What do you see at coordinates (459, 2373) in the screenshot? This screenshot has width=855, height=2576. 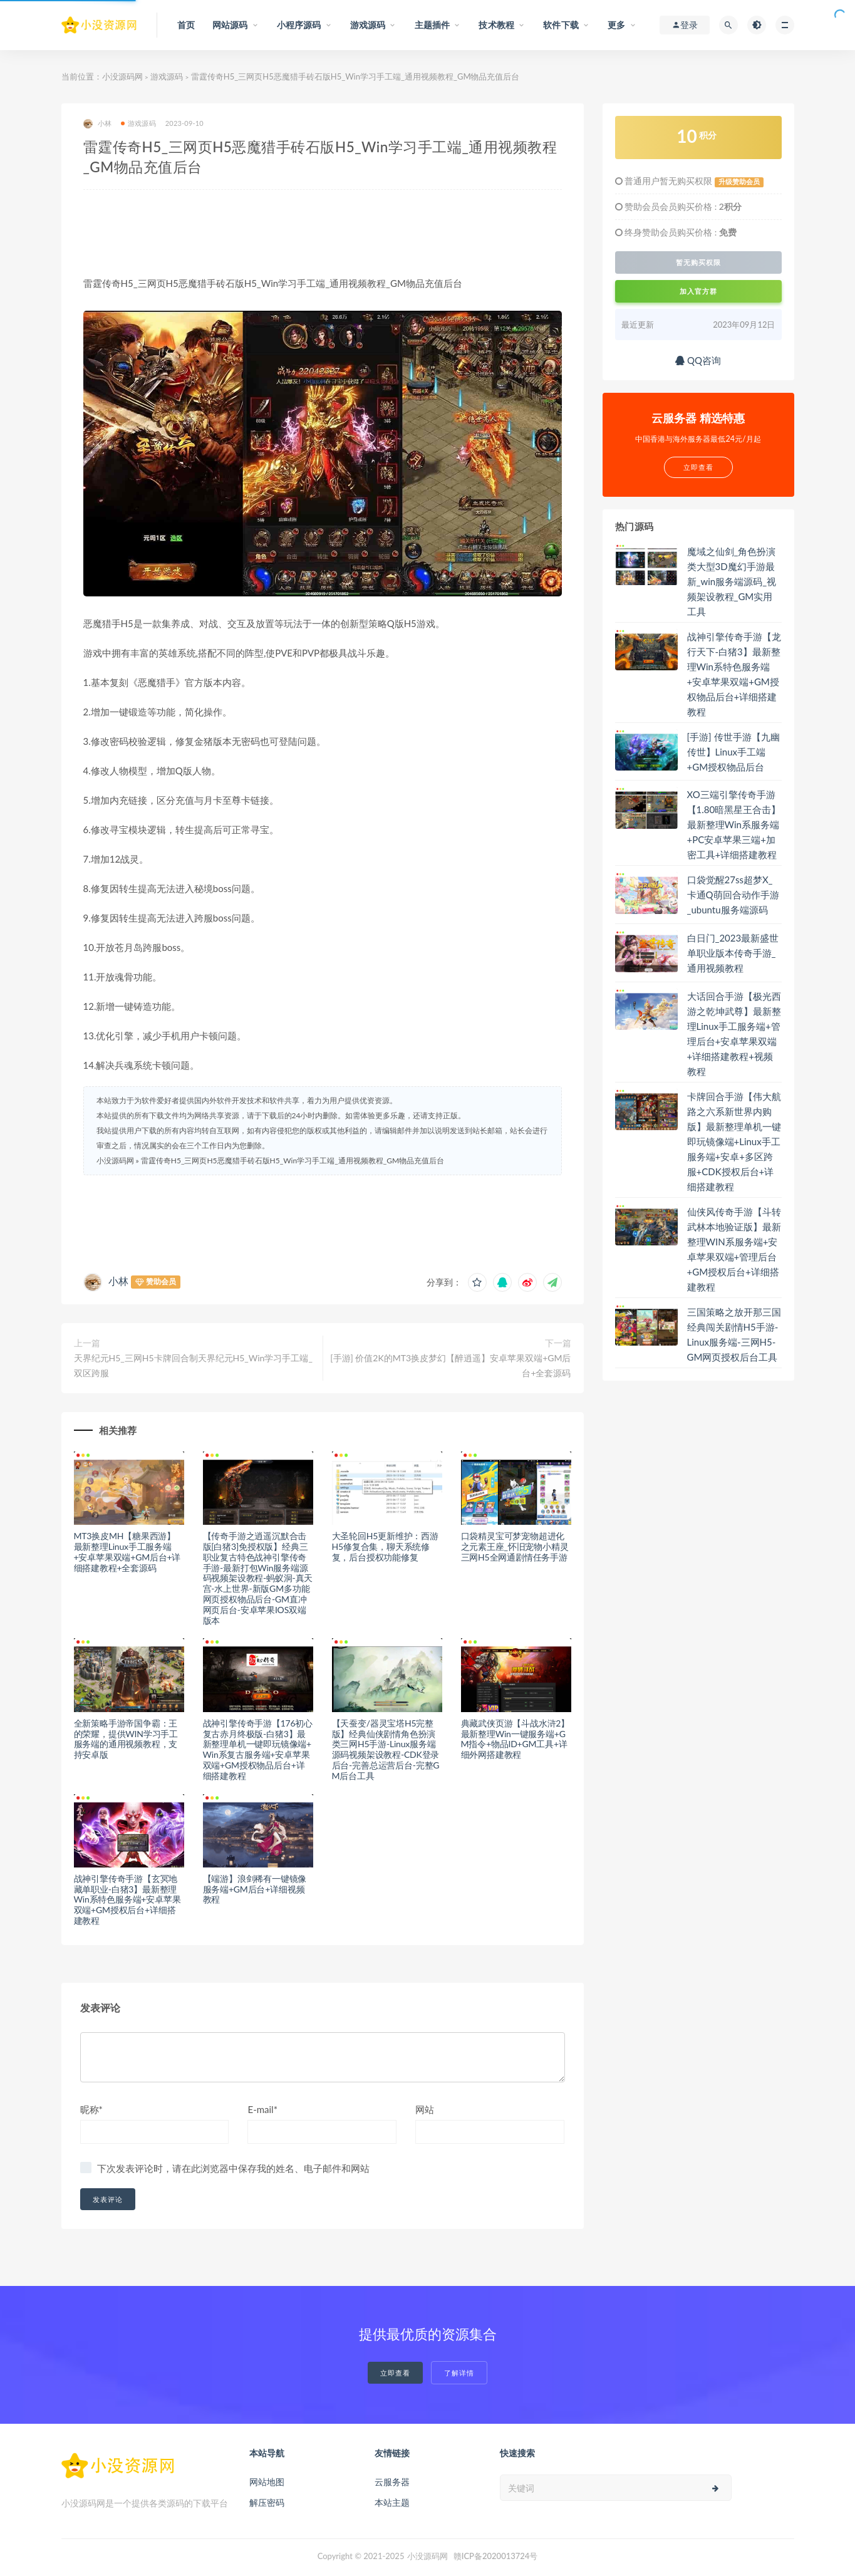 I see `了解详情` at bounding box center [459, 2373].